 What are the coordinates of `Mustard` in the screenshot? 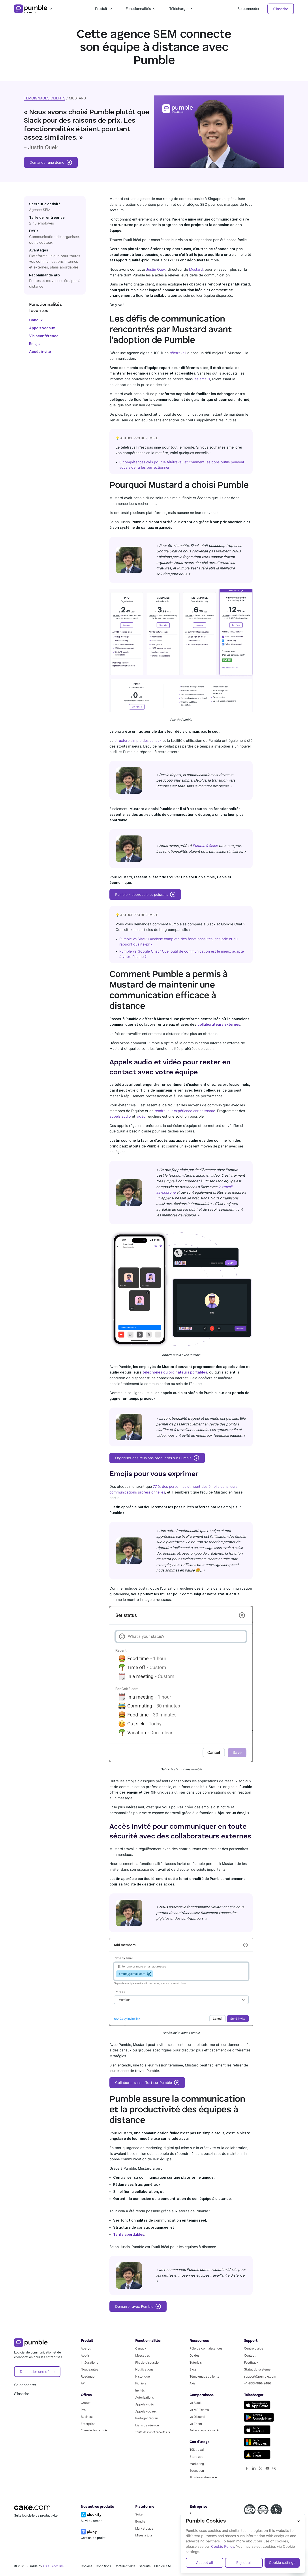 It's located at (196, 269).